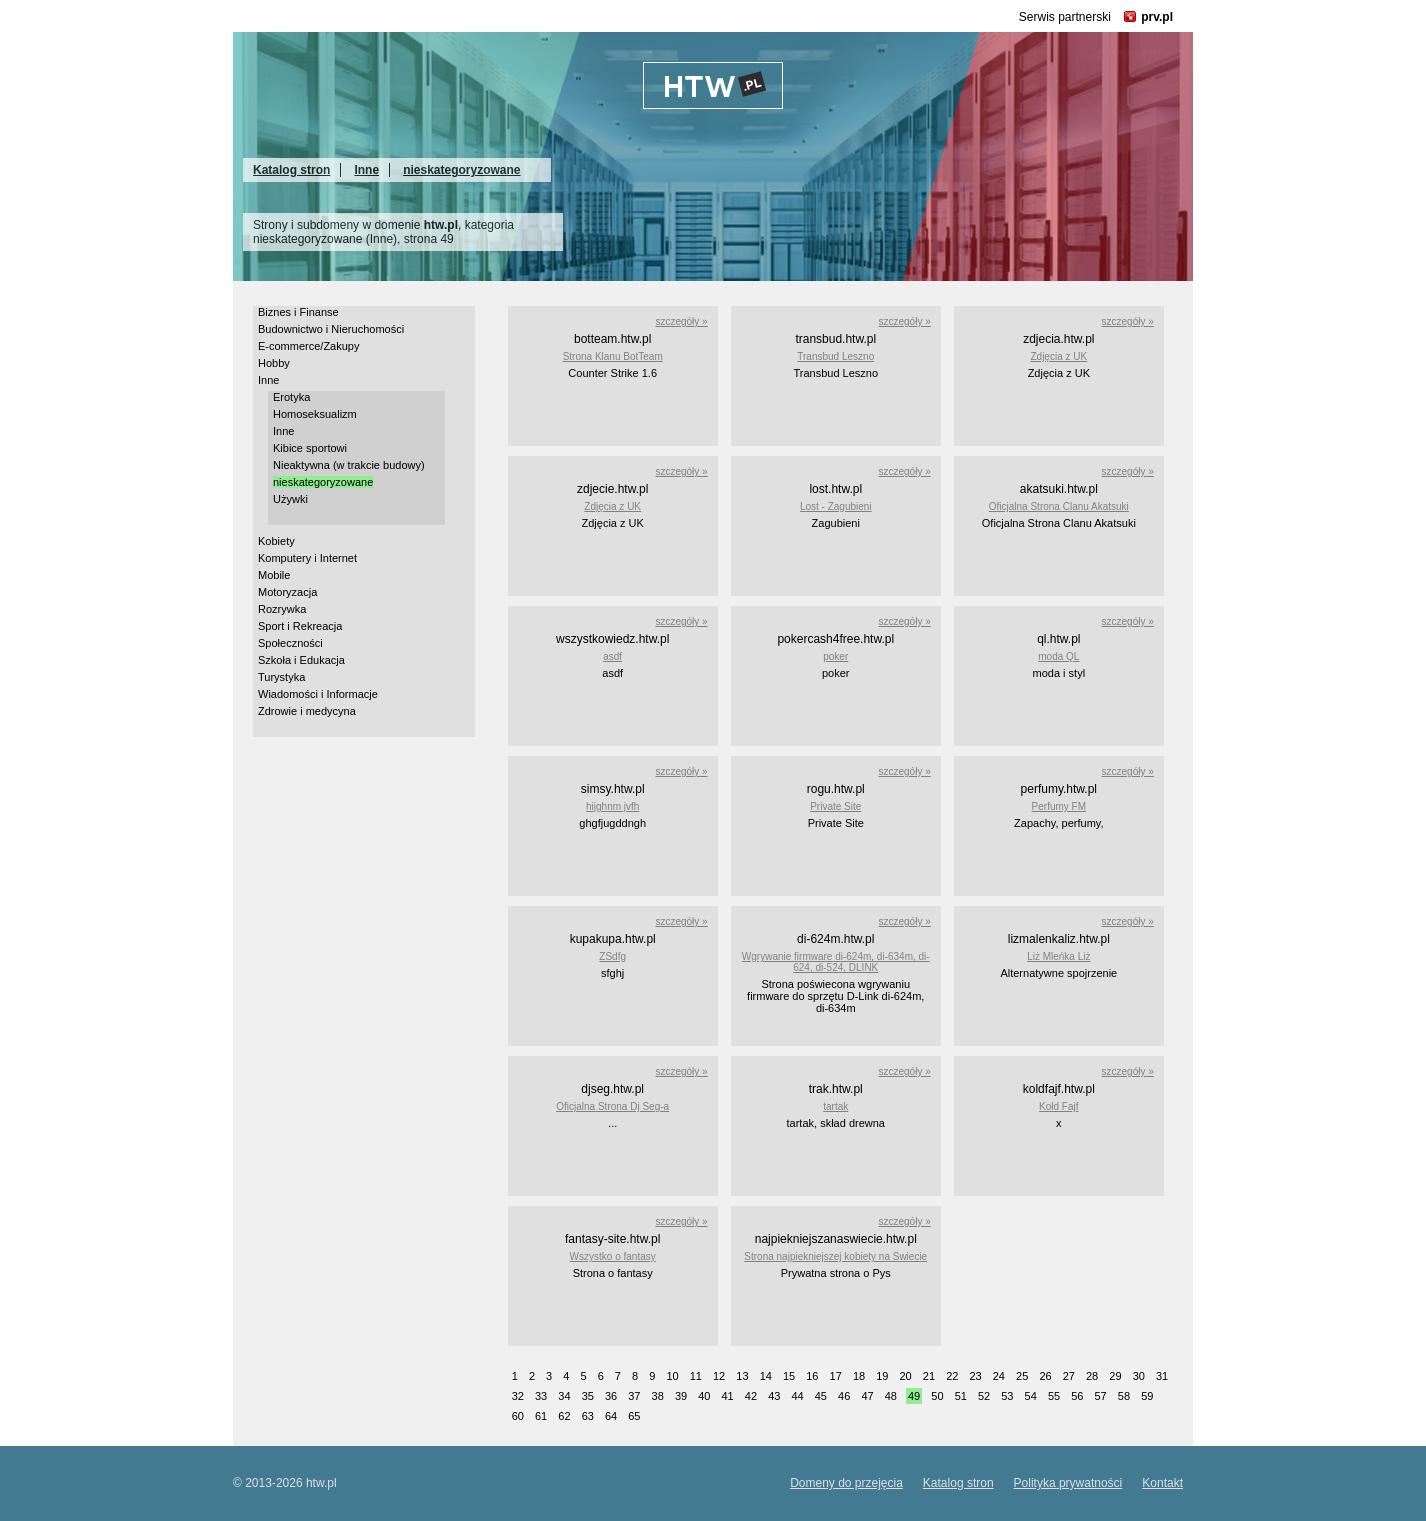 The width and height of the screenshot is (1426, 1521). Describe the element at coordinates (287, 592) in the screenshot. I see `Motoryzacja` at that location.